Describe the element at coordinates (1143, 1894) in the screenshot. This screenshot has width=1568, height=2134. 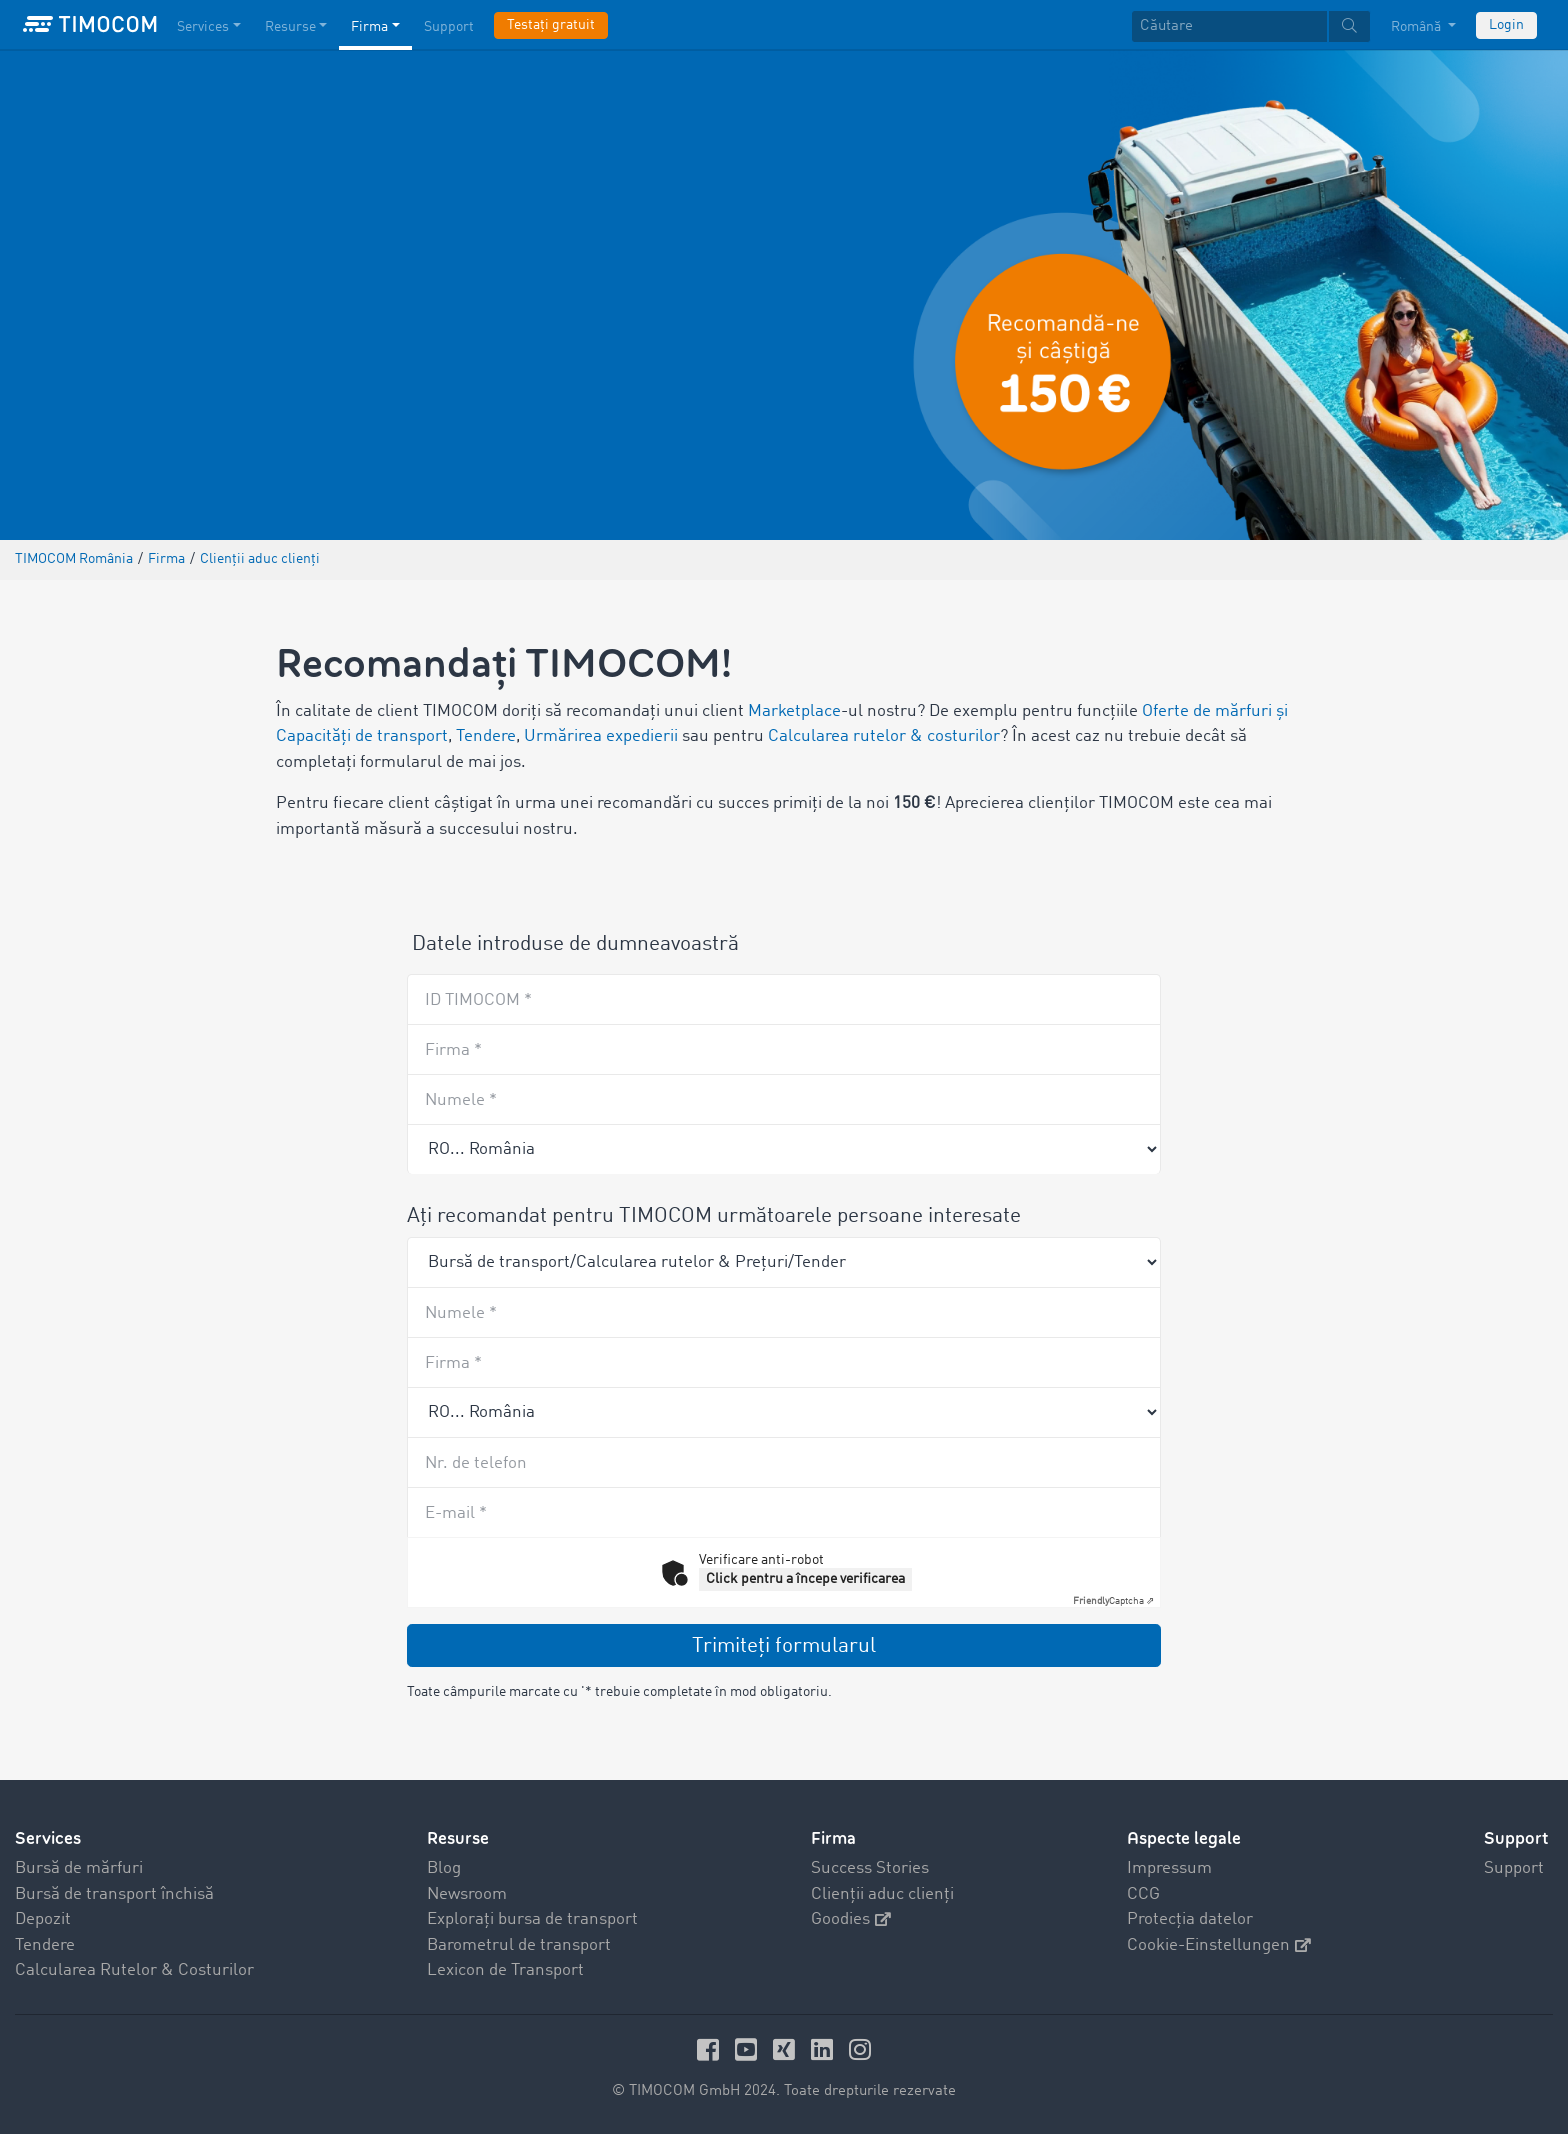
I see `CCG` at that location.